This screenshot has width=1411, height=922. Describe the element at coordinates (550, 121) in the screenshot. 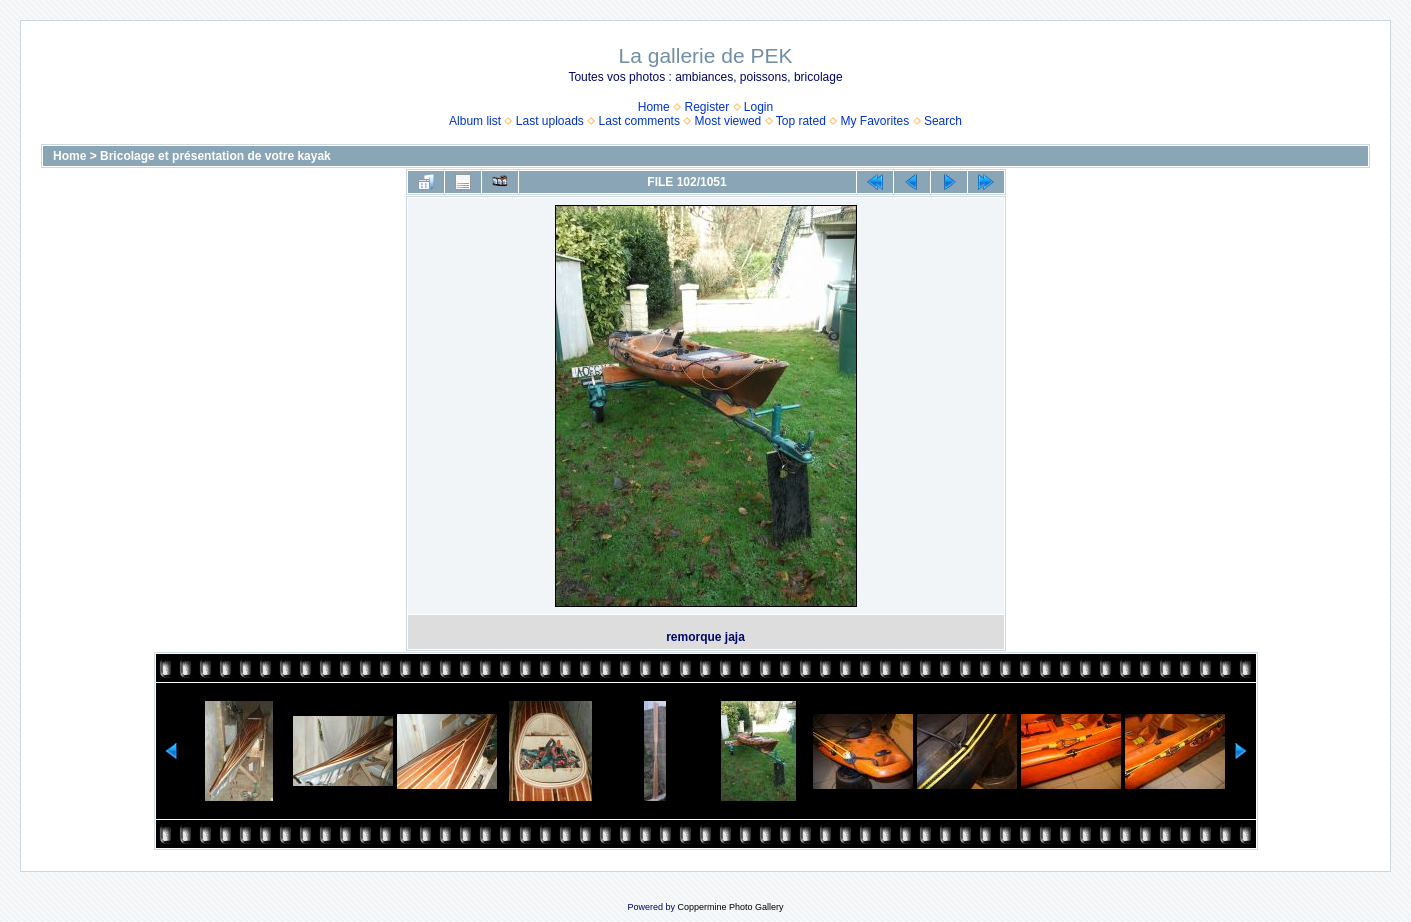

I see `Last uploads` at that location.